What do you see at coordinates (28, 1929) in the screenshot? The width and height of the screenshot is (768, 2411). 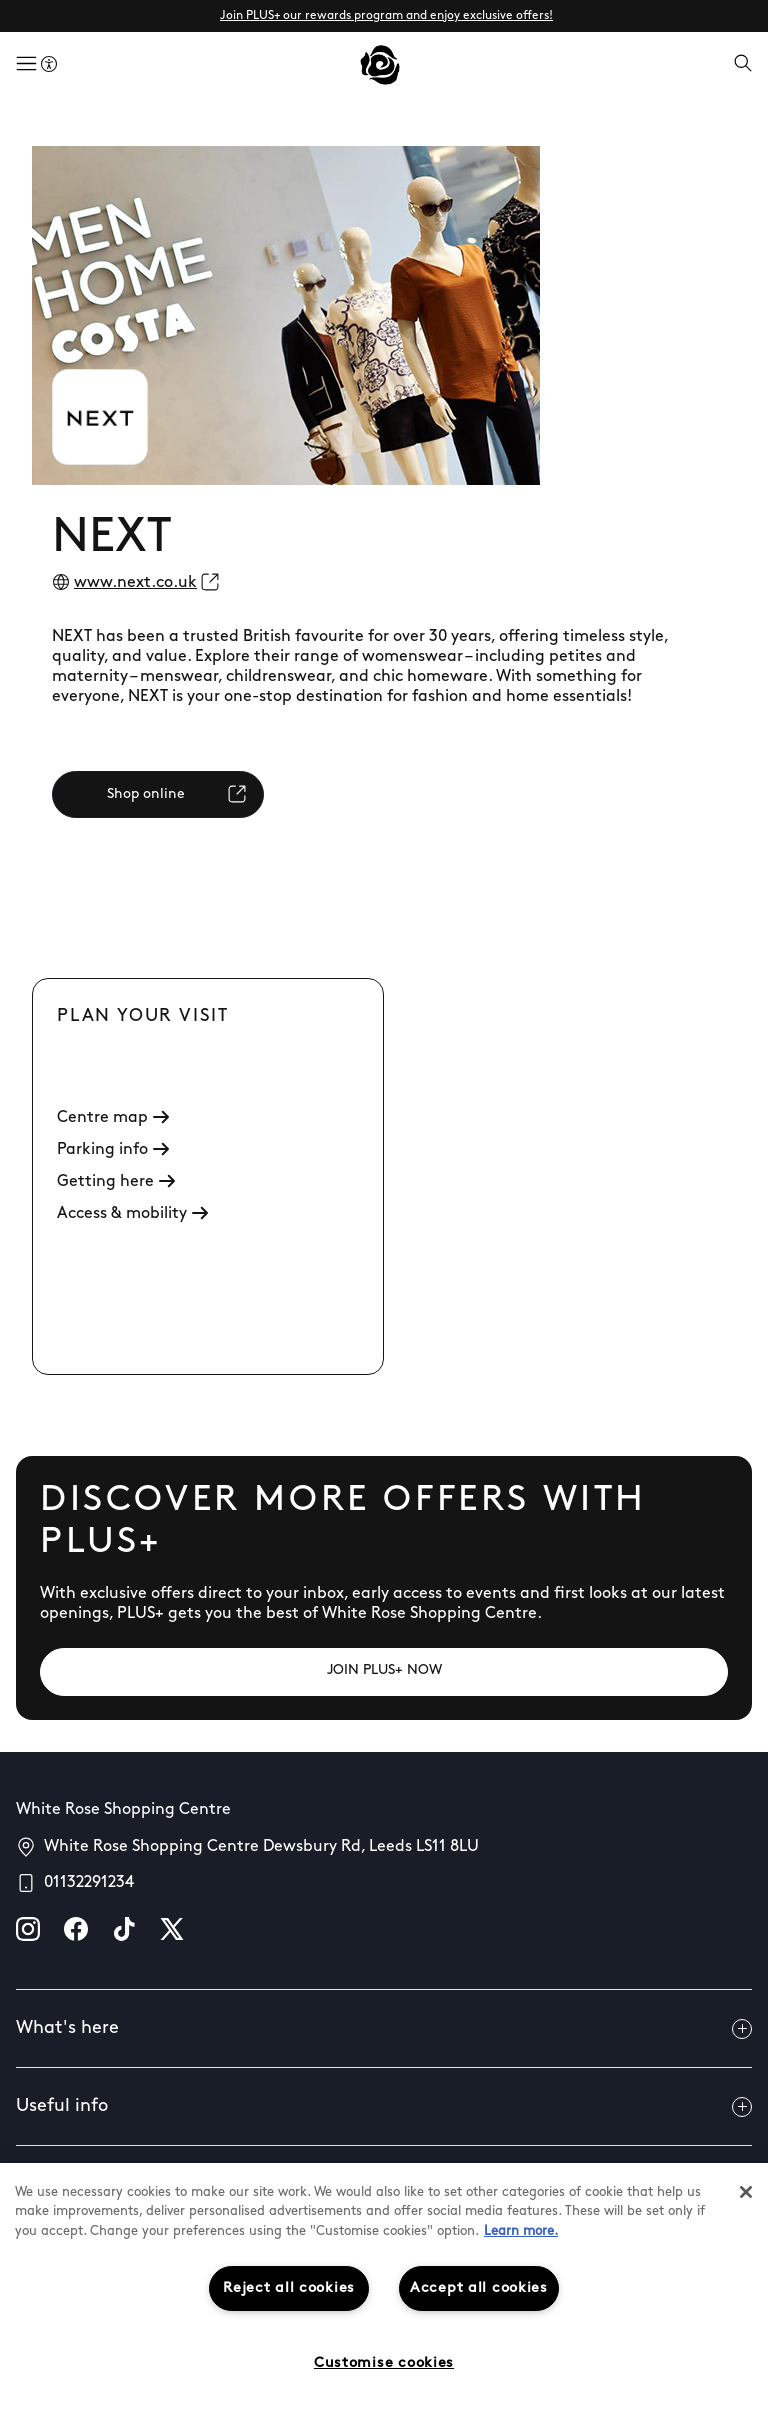 I see `[instagram]` at bounding box center [28, 1929].